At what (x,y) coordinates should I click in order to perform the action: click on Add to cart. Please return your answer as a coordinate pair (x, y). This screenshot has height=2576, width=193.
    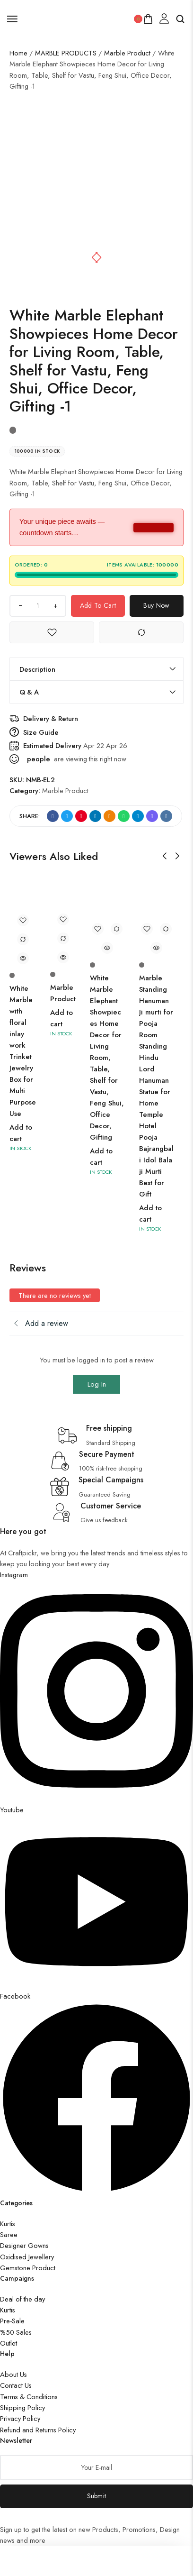
    Looking at the image, I should click on (98, 605).